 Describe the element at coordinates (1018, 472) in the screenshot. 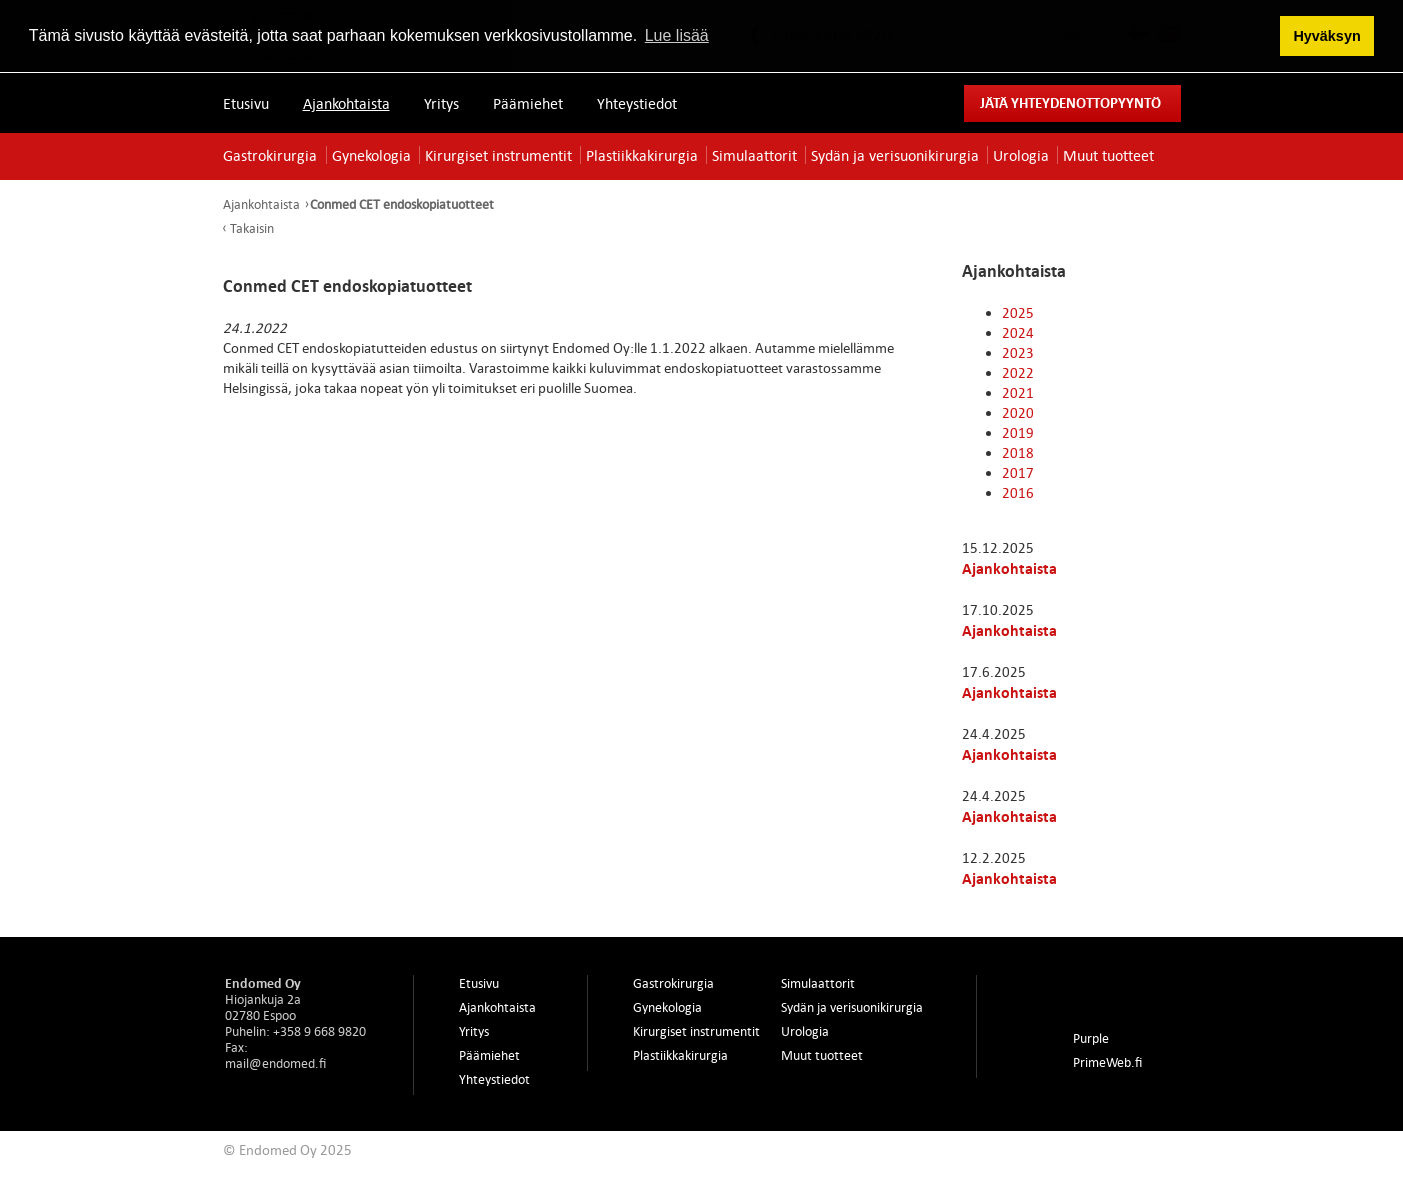

I see `2017` at that location.